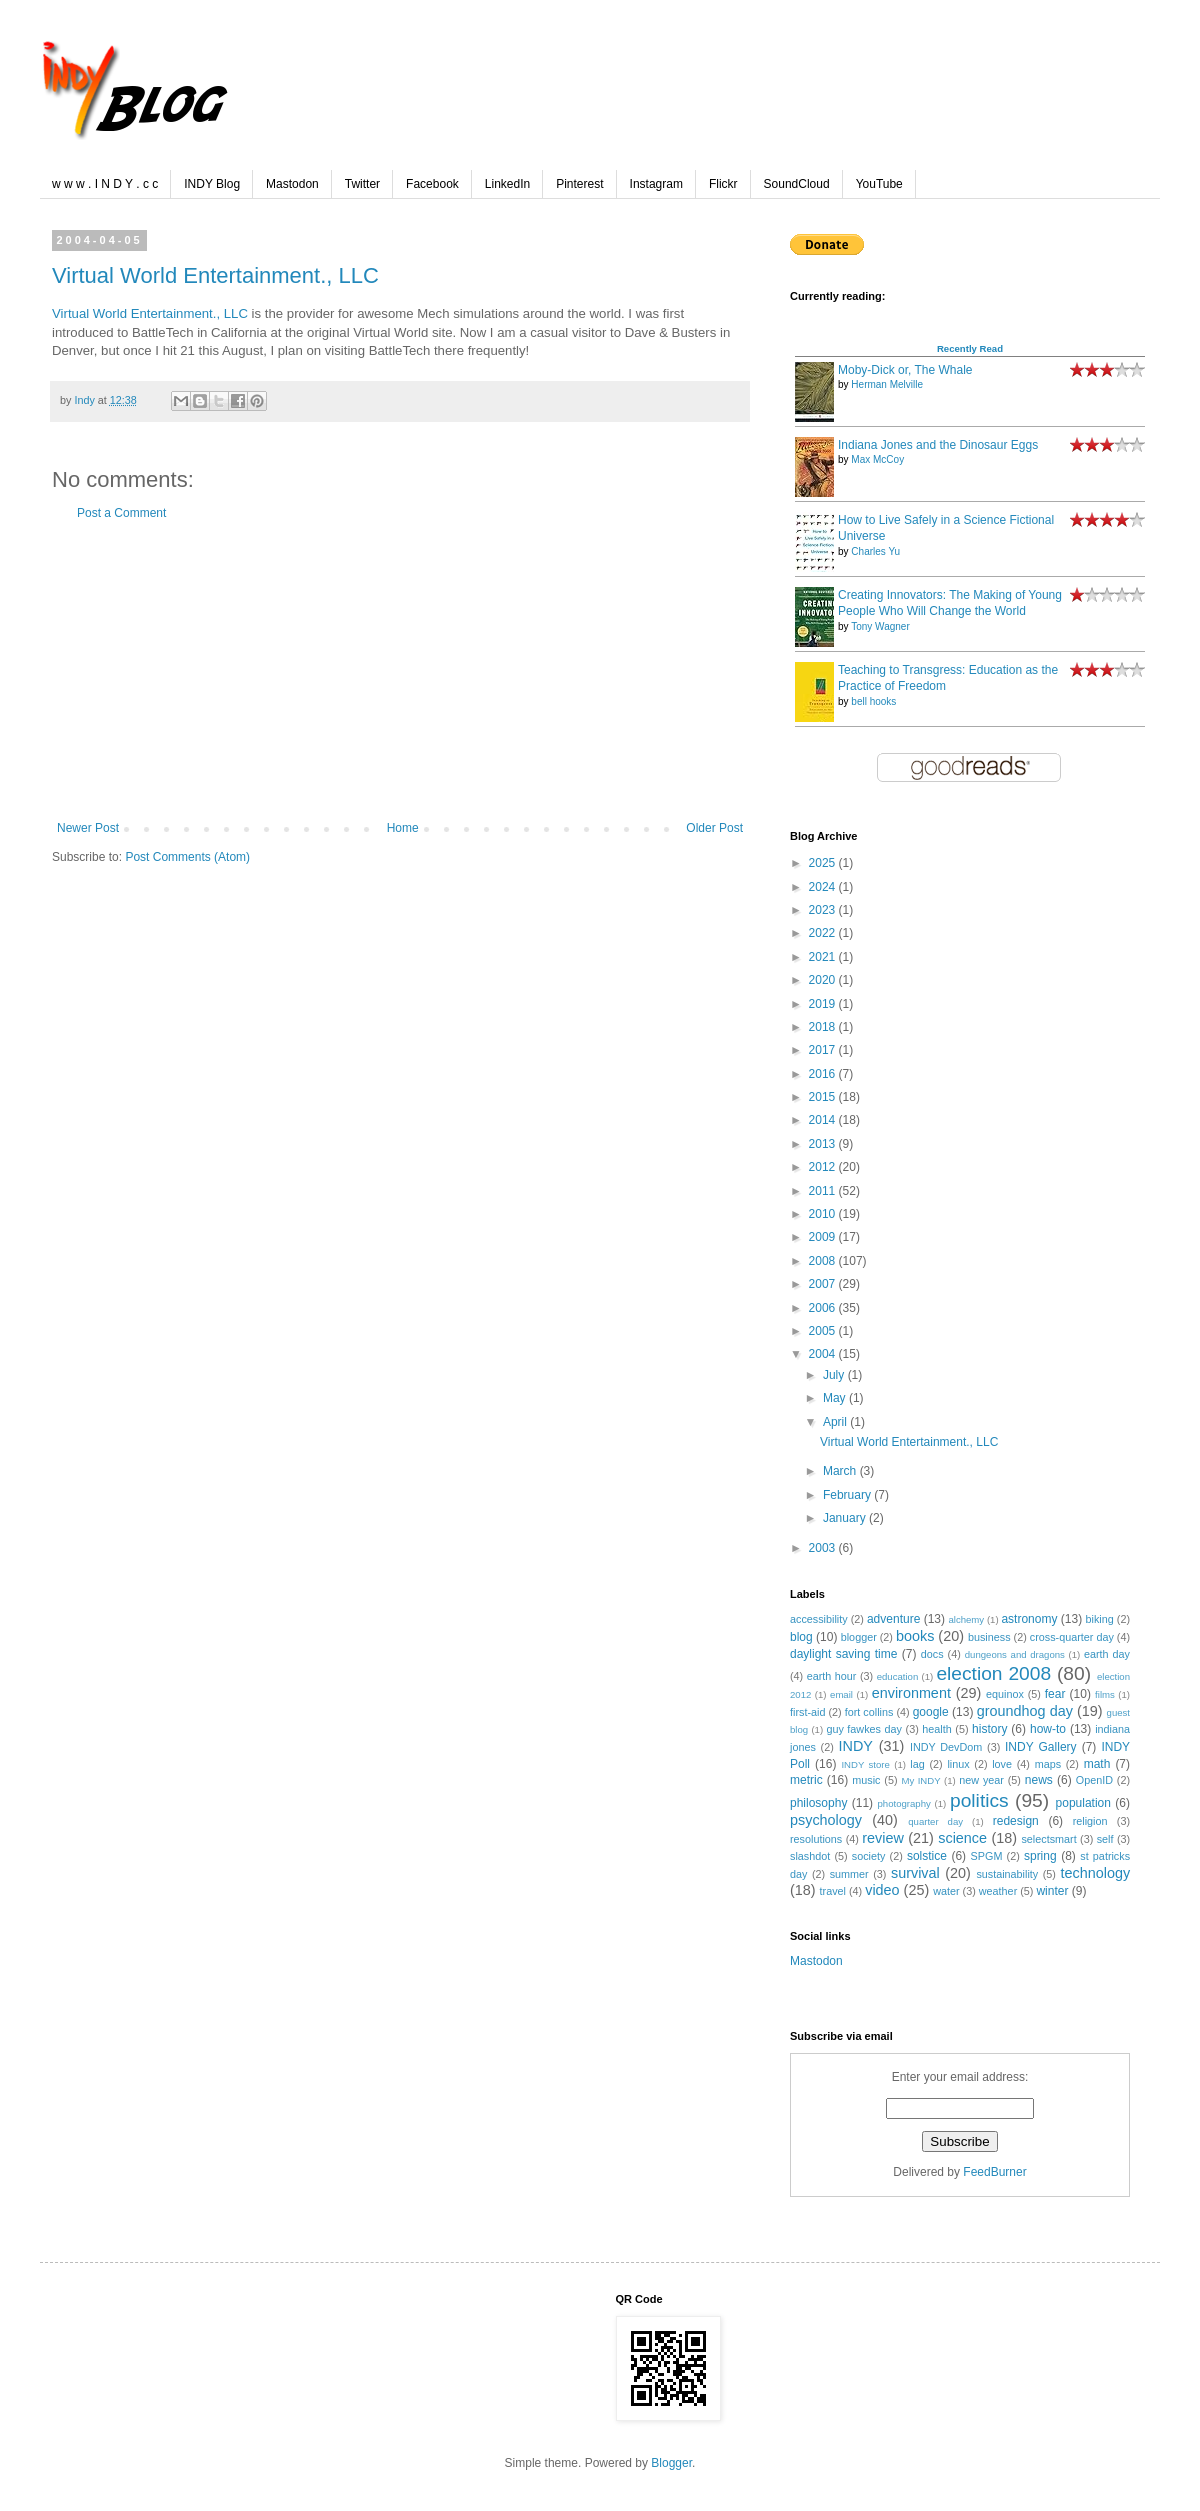 Image resolution: width=1200 pixels, height=2511 pixels. I want to click on February, so click(848, 1495).